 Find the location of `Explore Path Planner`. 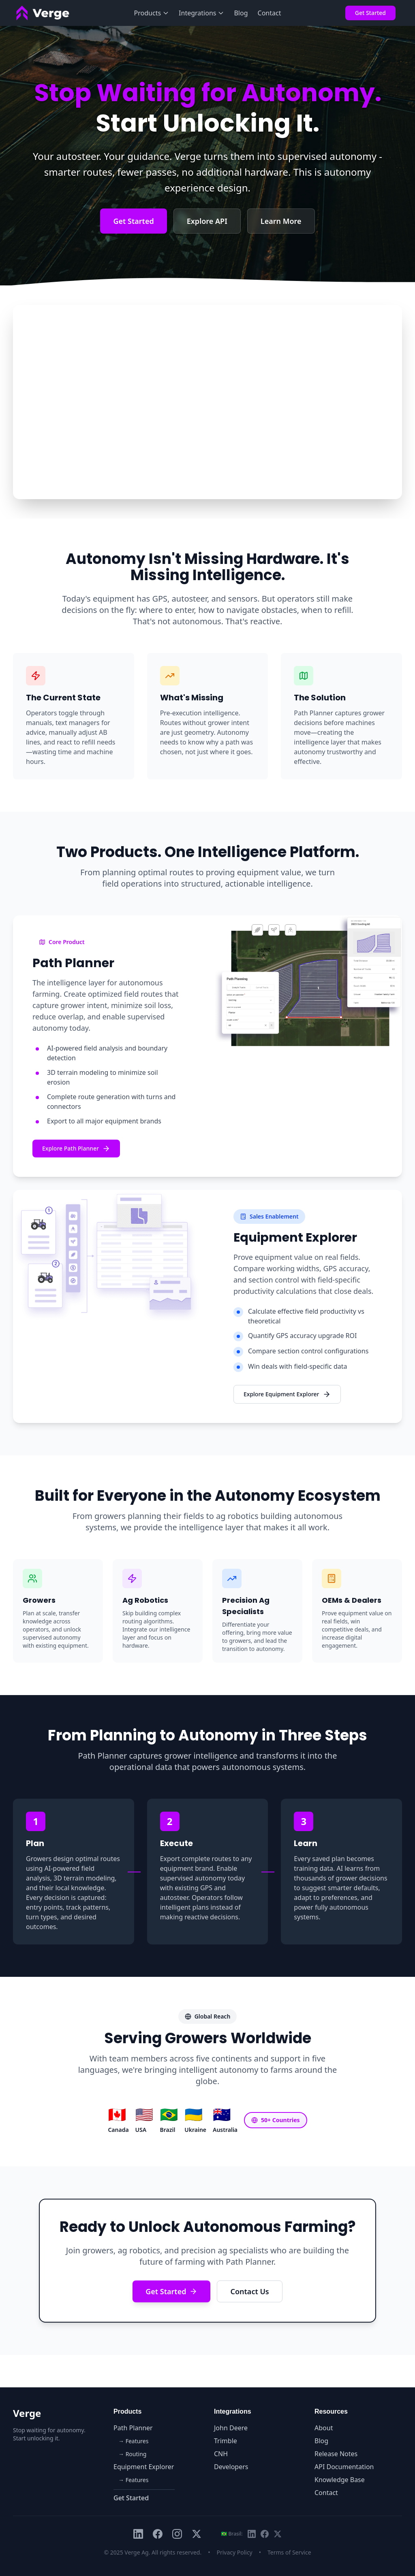

Explore Path Planner is located at coordinates (76, 1148).